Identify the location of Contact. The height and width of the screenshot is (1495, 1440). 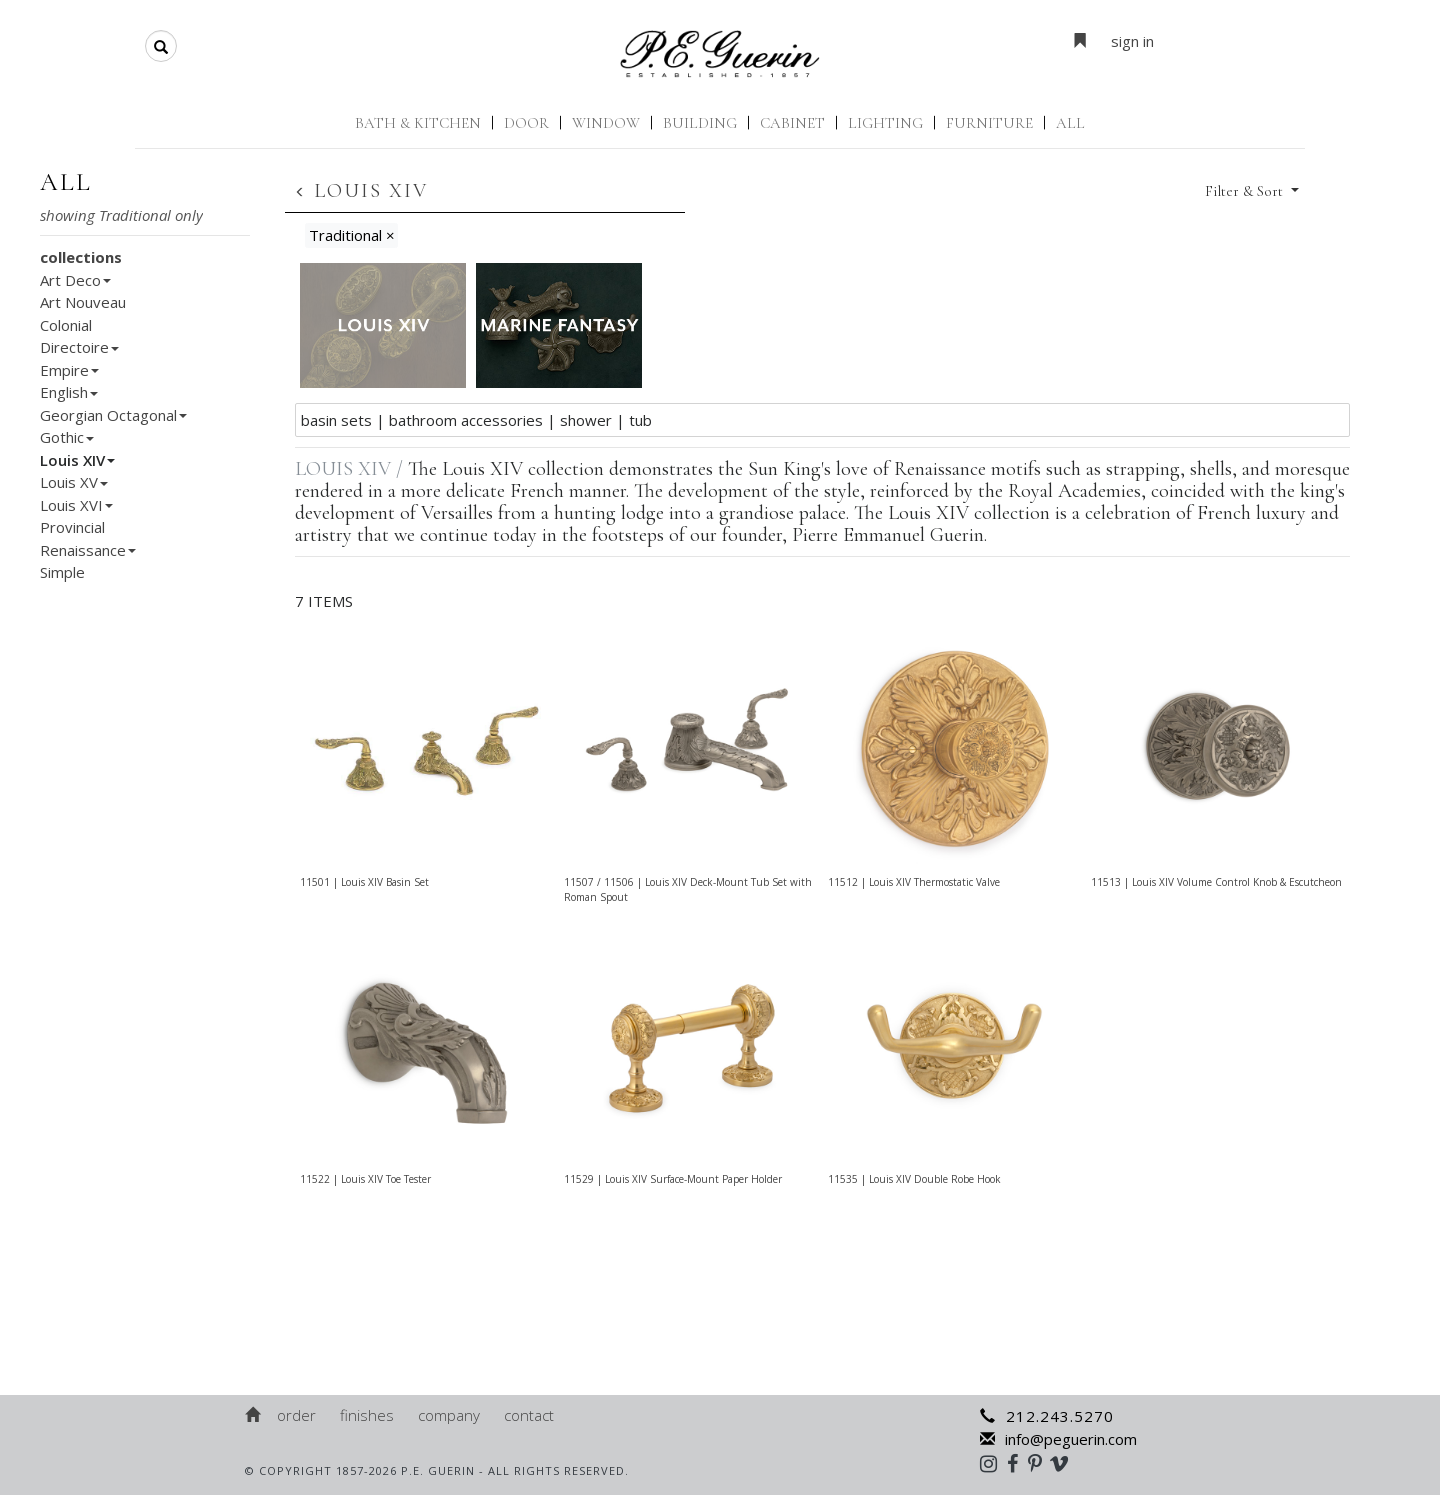
(529, 1415).